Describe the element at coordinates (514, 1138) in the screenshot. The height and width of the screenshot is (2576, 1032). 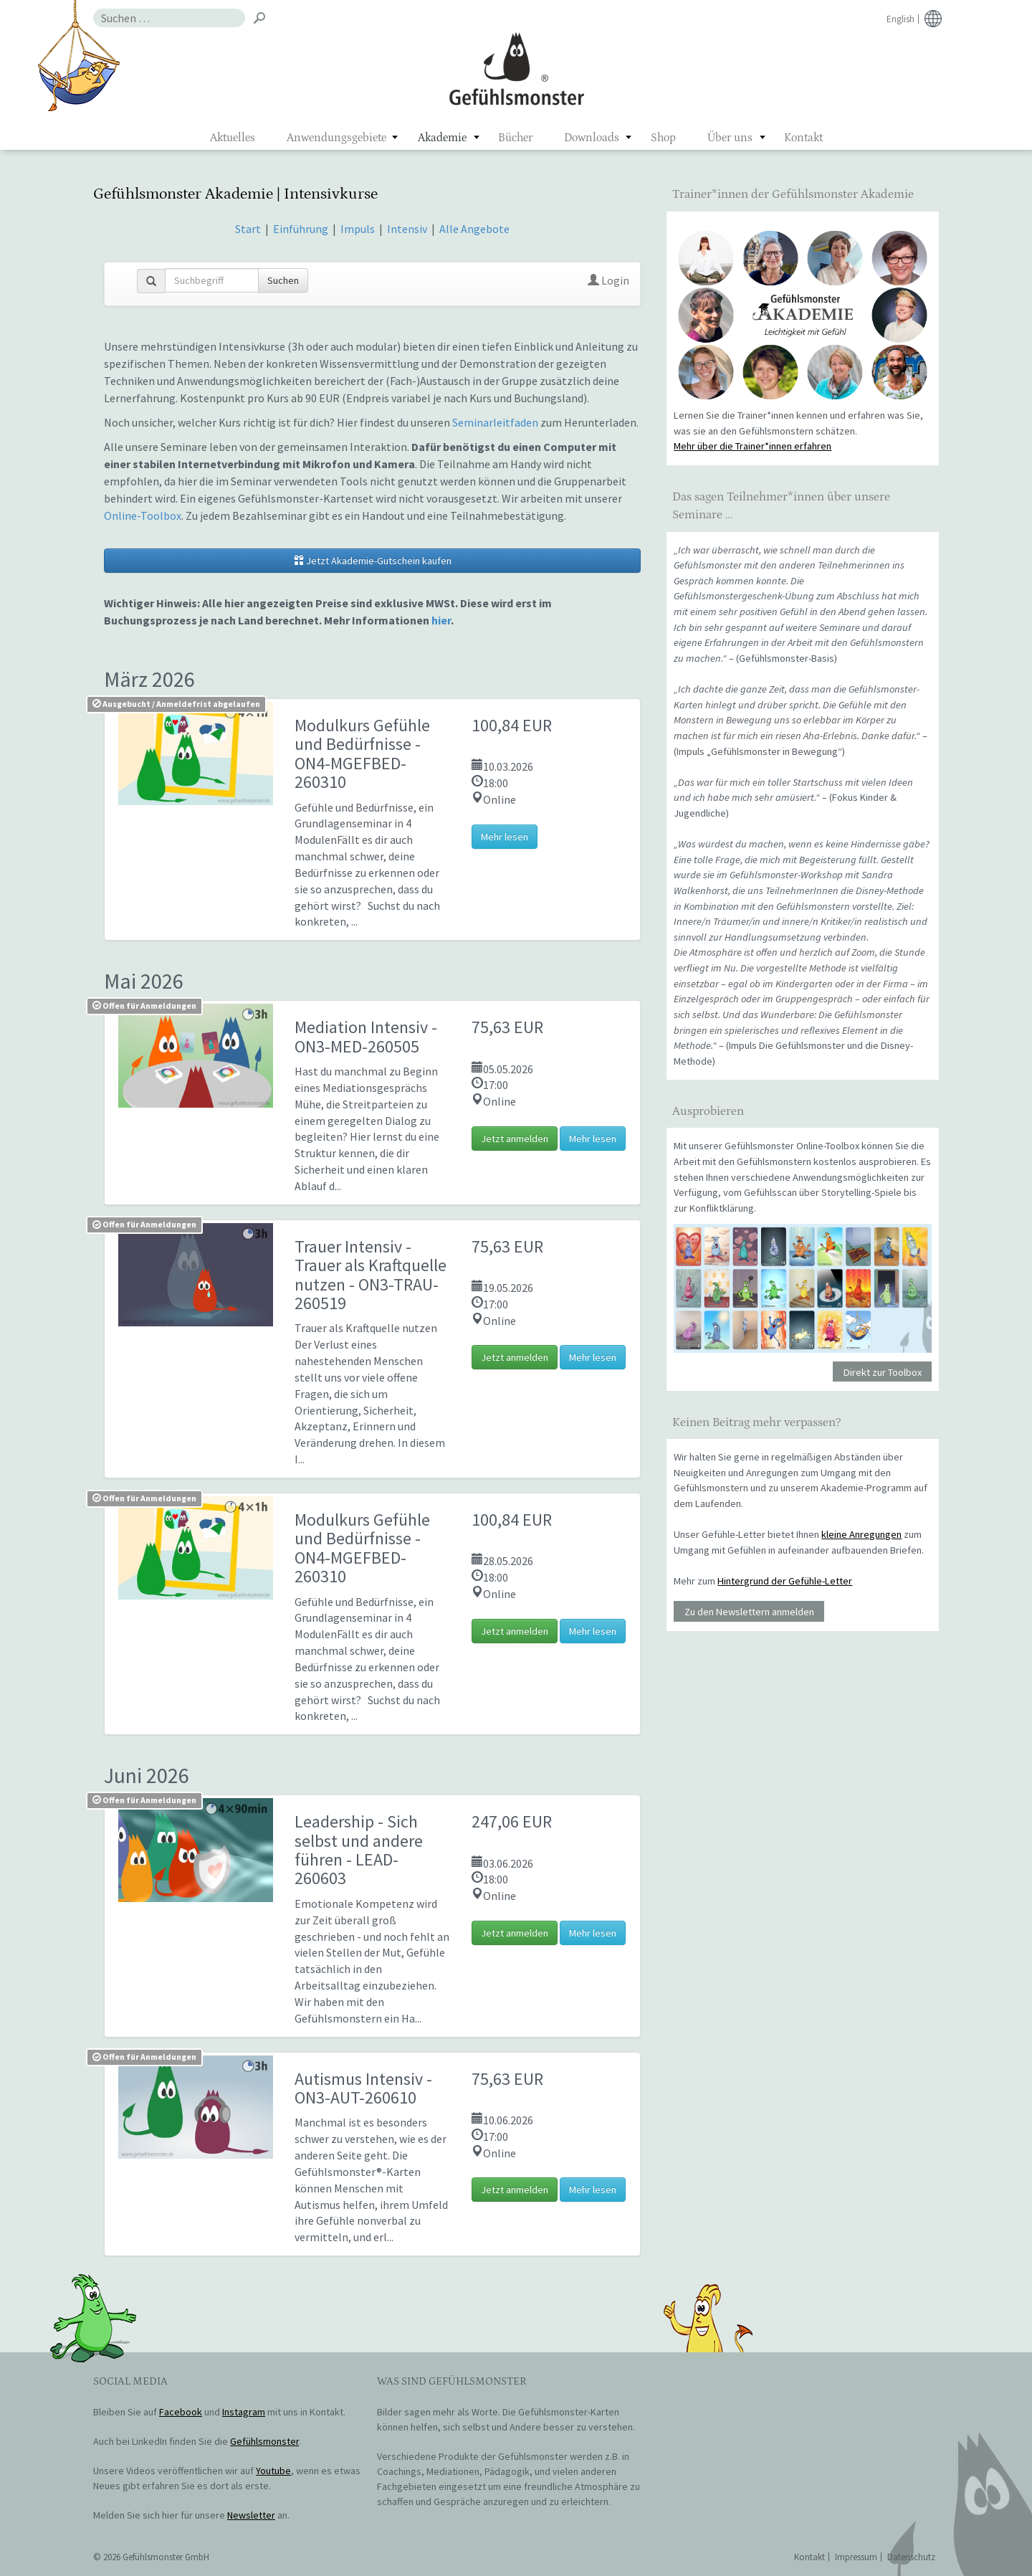
I see `Jetzt anmelden` at that location.